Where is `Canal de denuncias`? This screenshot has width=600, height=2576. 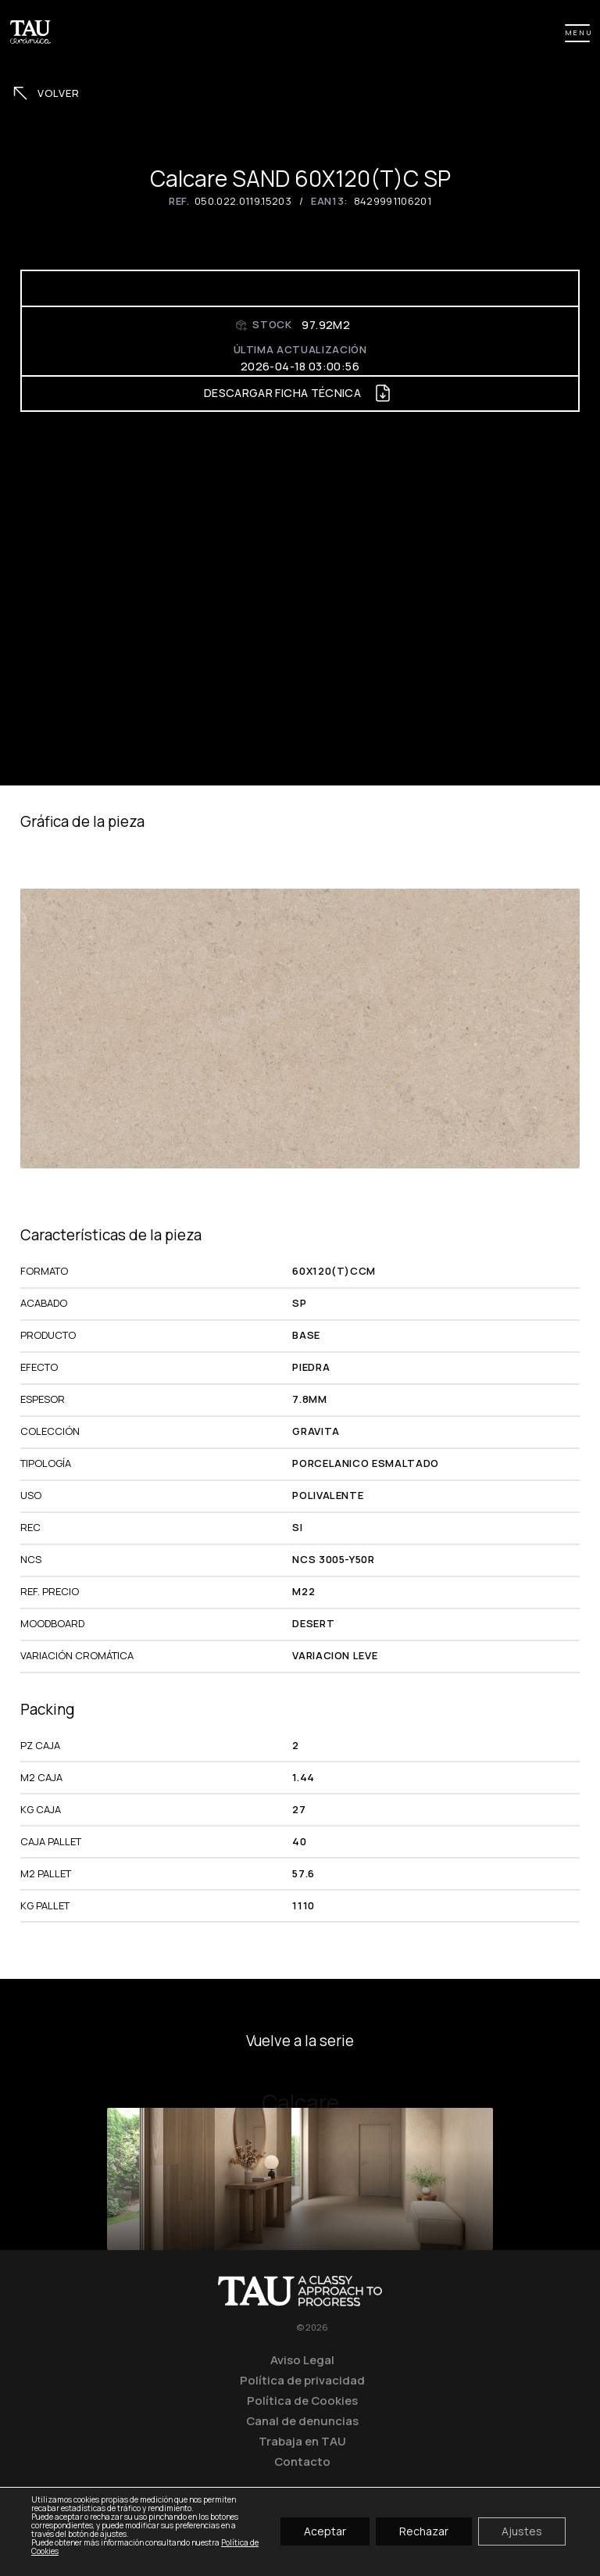 Canal de denuncias is located at coordinates (302, 2420).